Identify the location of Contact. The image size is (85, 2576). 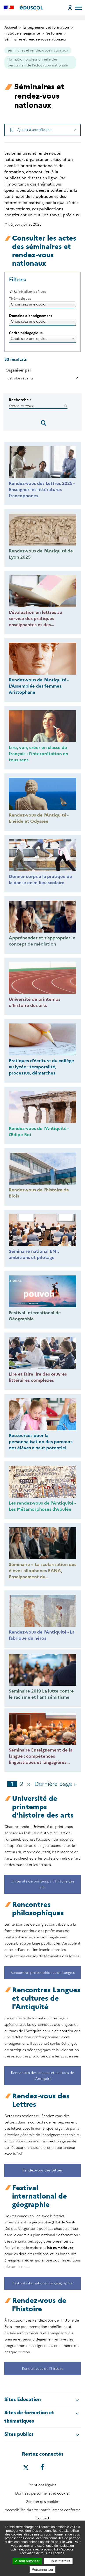
(42, 2518).